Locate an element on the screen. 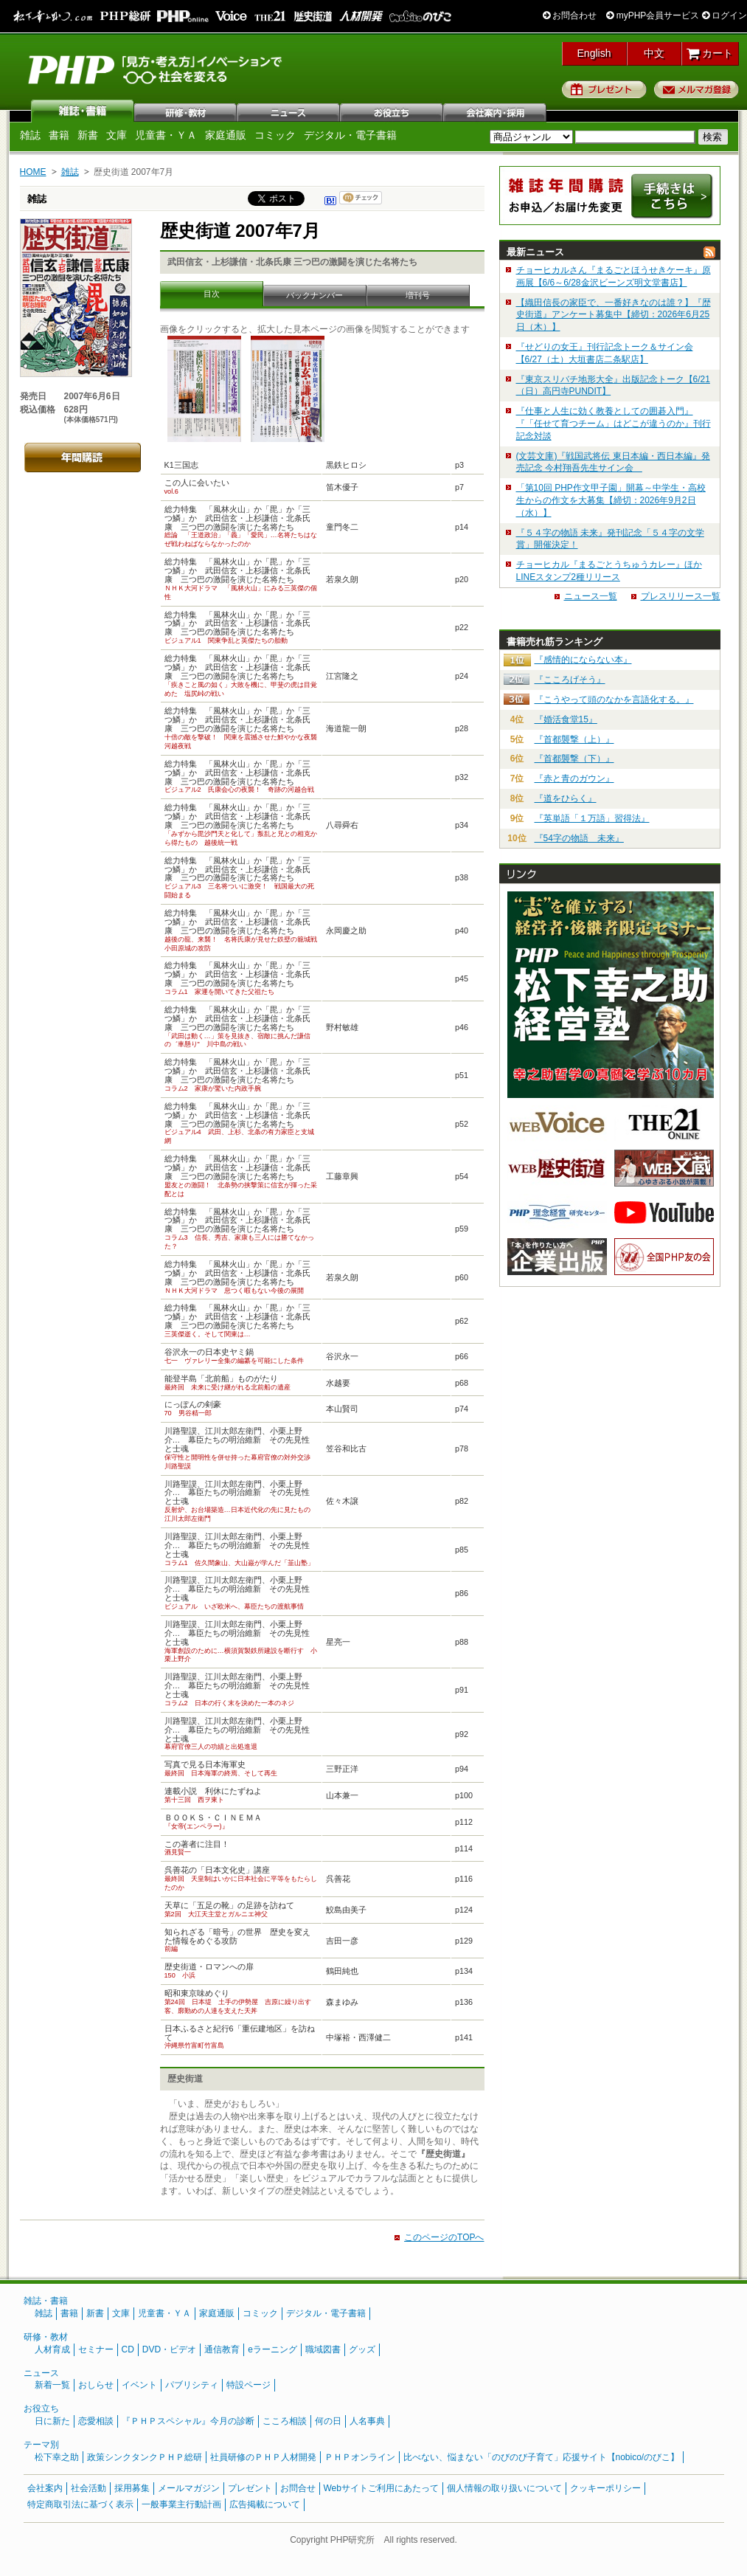  個人情報の取り扱いについて is located at coordinates (504, 2488).